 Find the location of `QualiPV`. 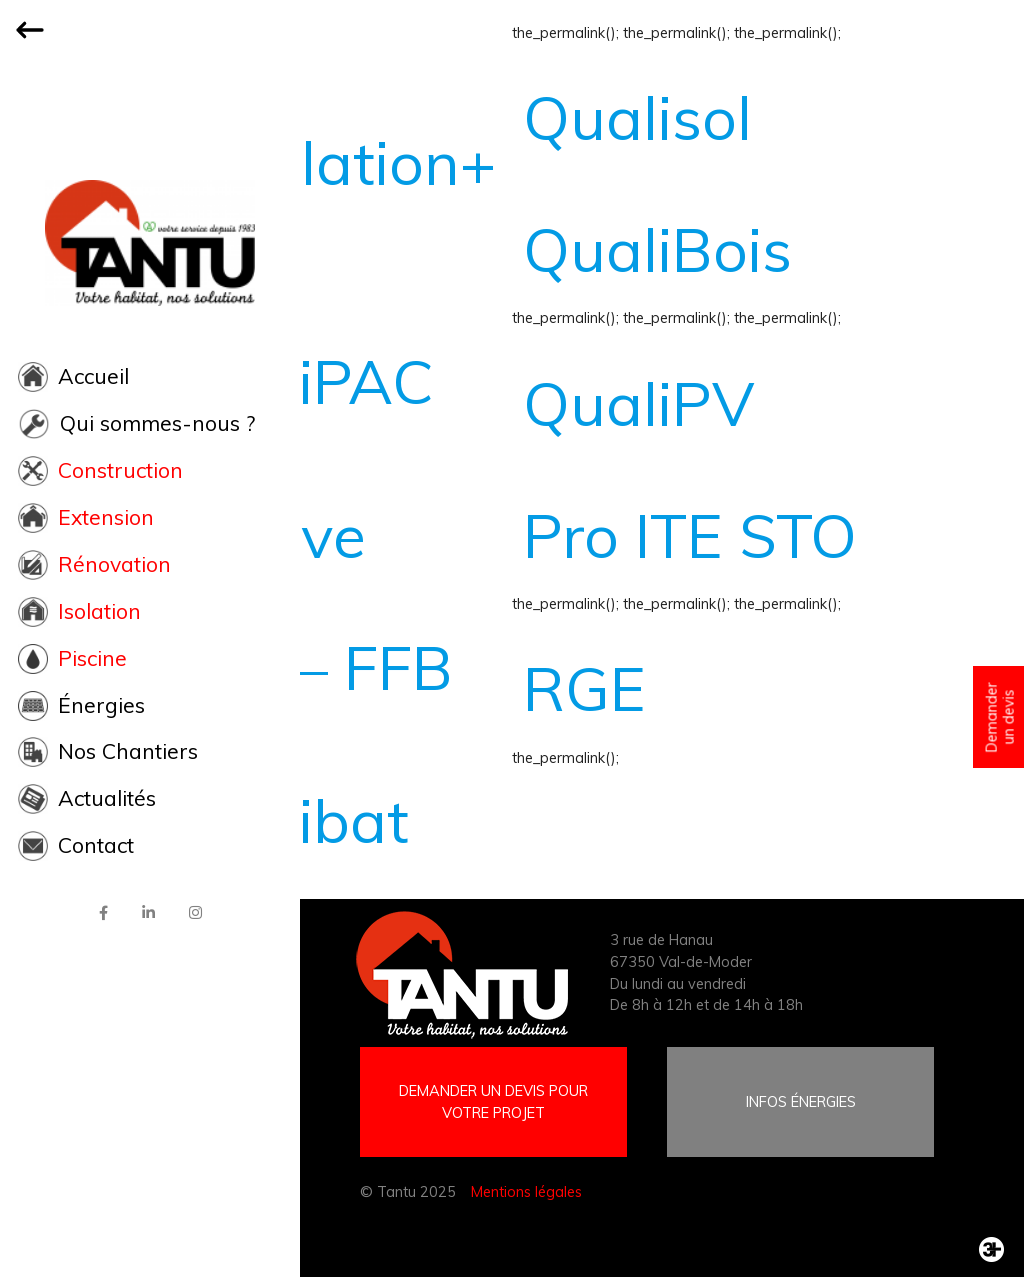

QualiPV is located at coordinates (638, 403).